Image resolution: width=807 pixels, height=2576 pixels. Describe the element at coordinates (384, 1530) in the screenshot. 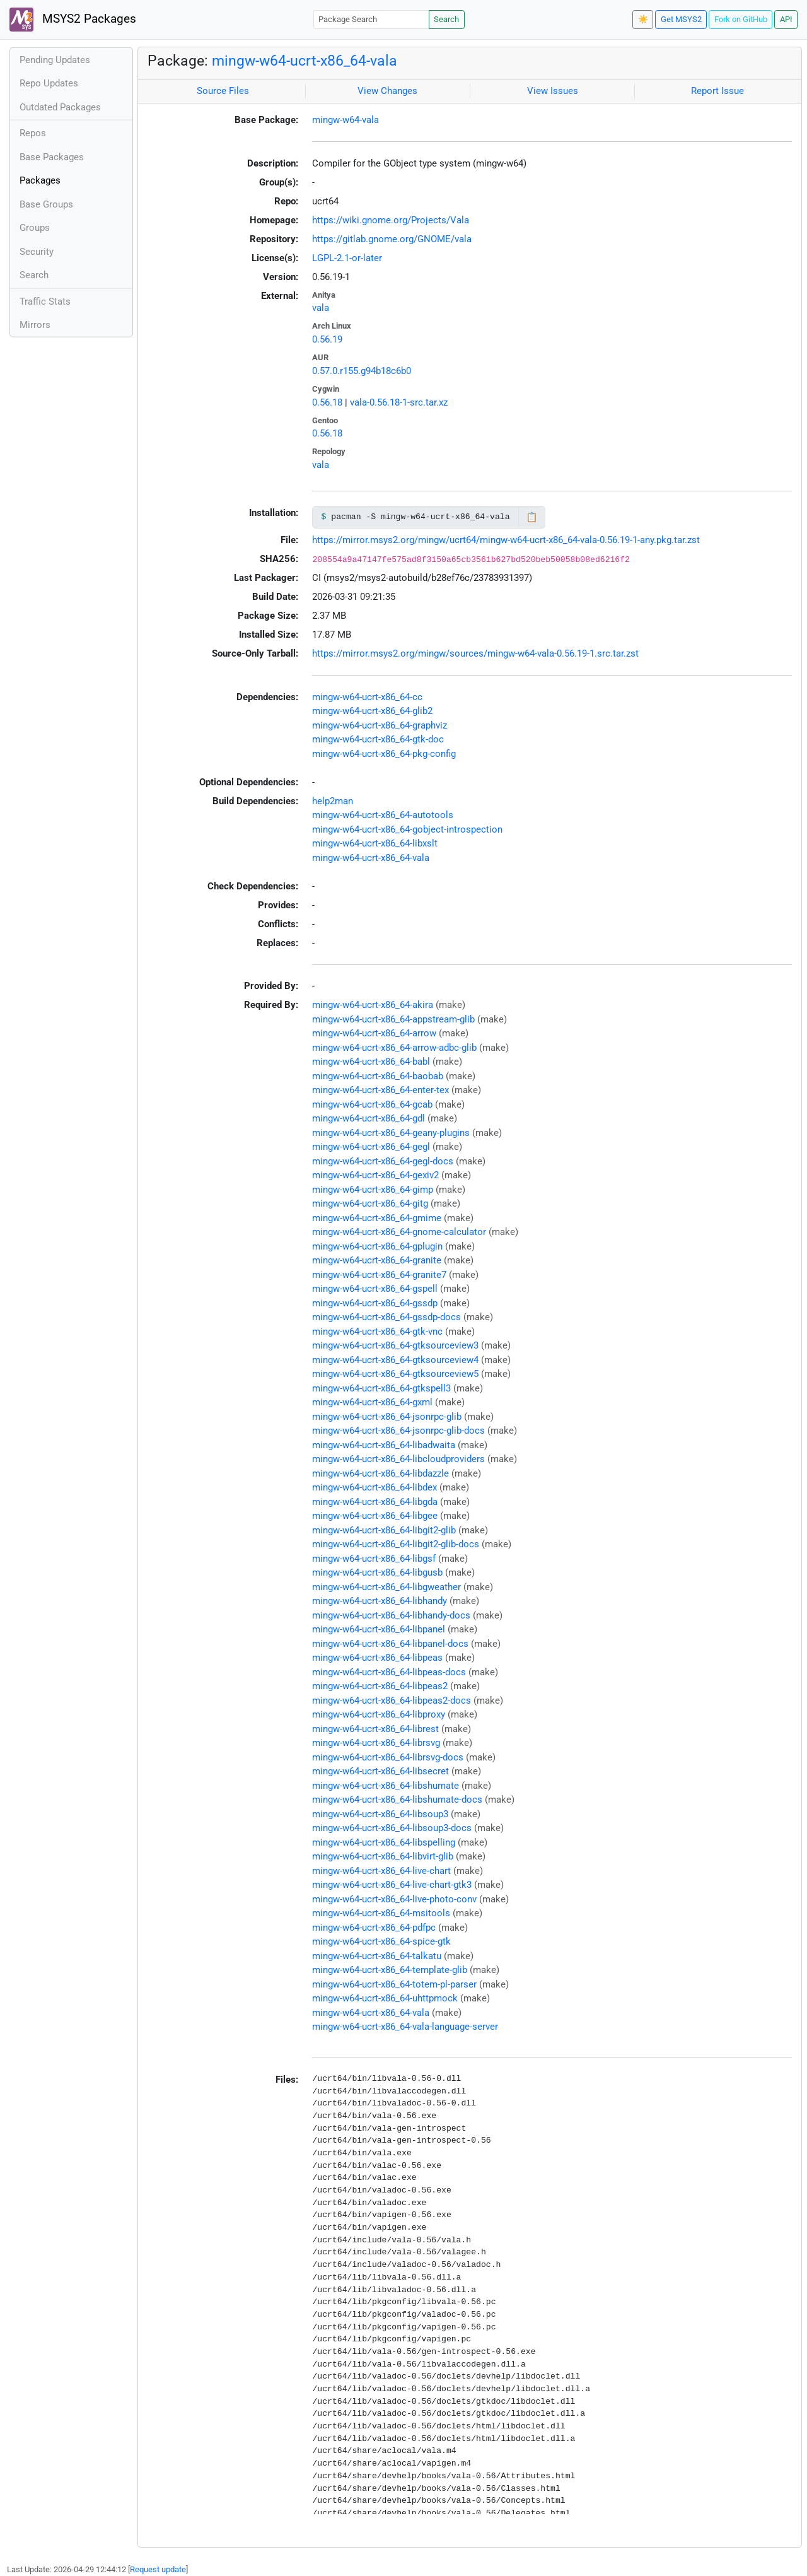

I see `mingw-w64-ucrt-x86_64-libgit2-glib` at that location.